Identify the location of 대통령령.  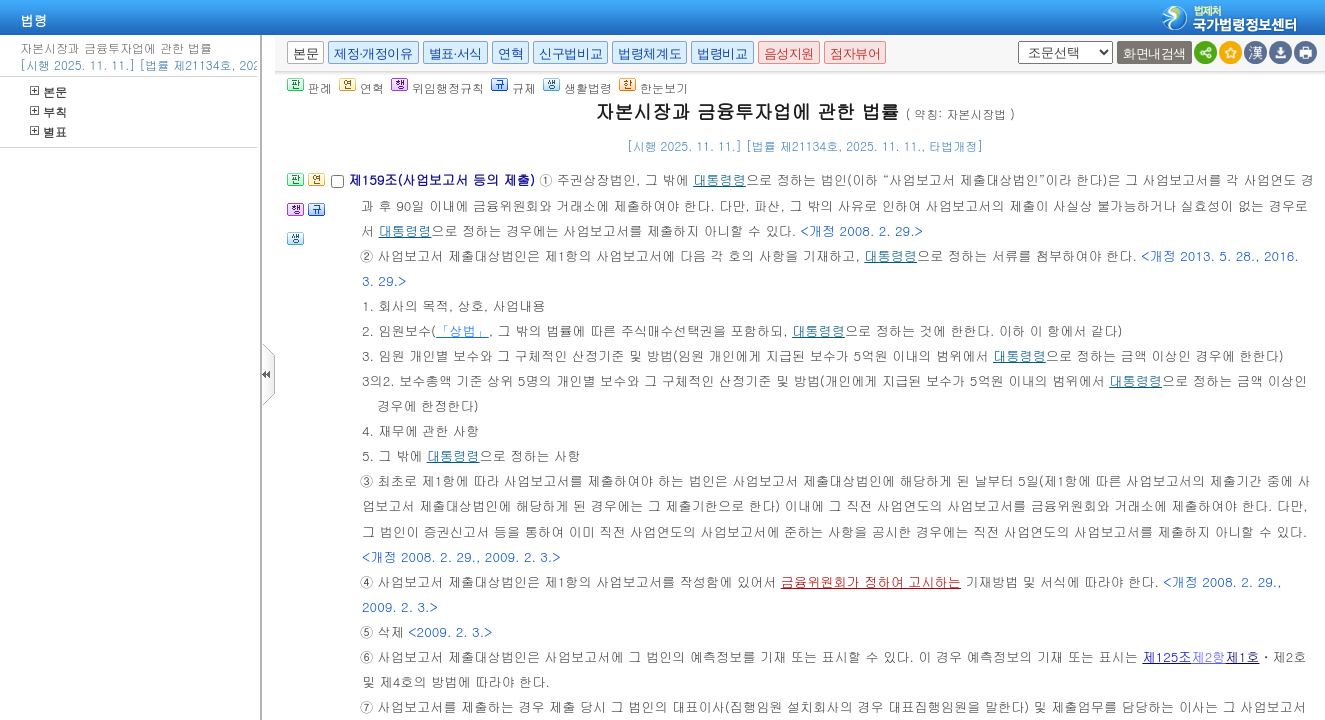
(719, 179).